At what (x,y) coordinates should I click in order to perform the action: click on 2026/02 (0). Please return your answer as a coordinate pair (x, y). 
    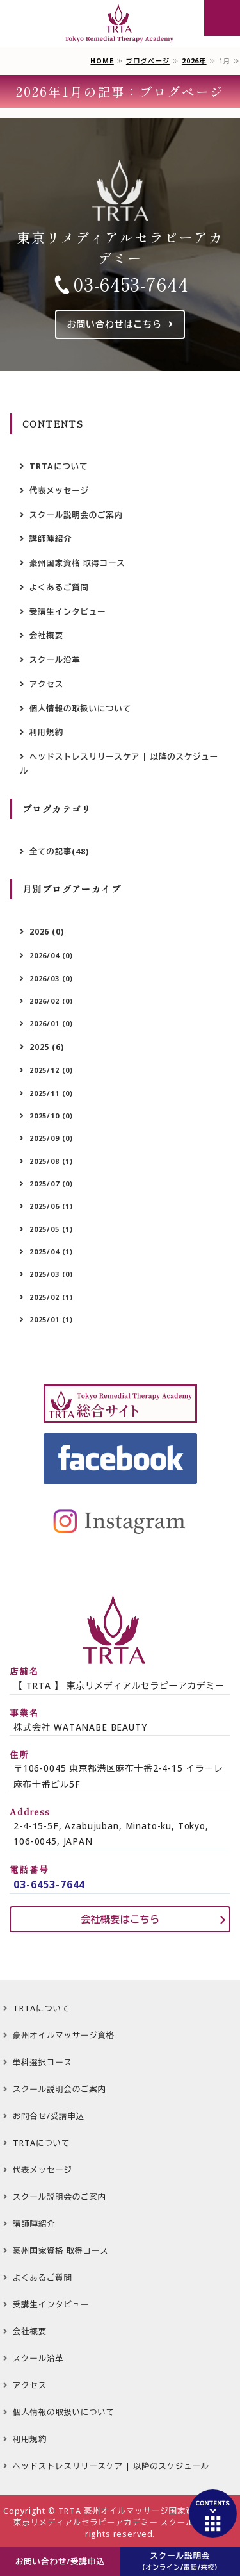
    Looking at the image, I should click on (51, 1001).